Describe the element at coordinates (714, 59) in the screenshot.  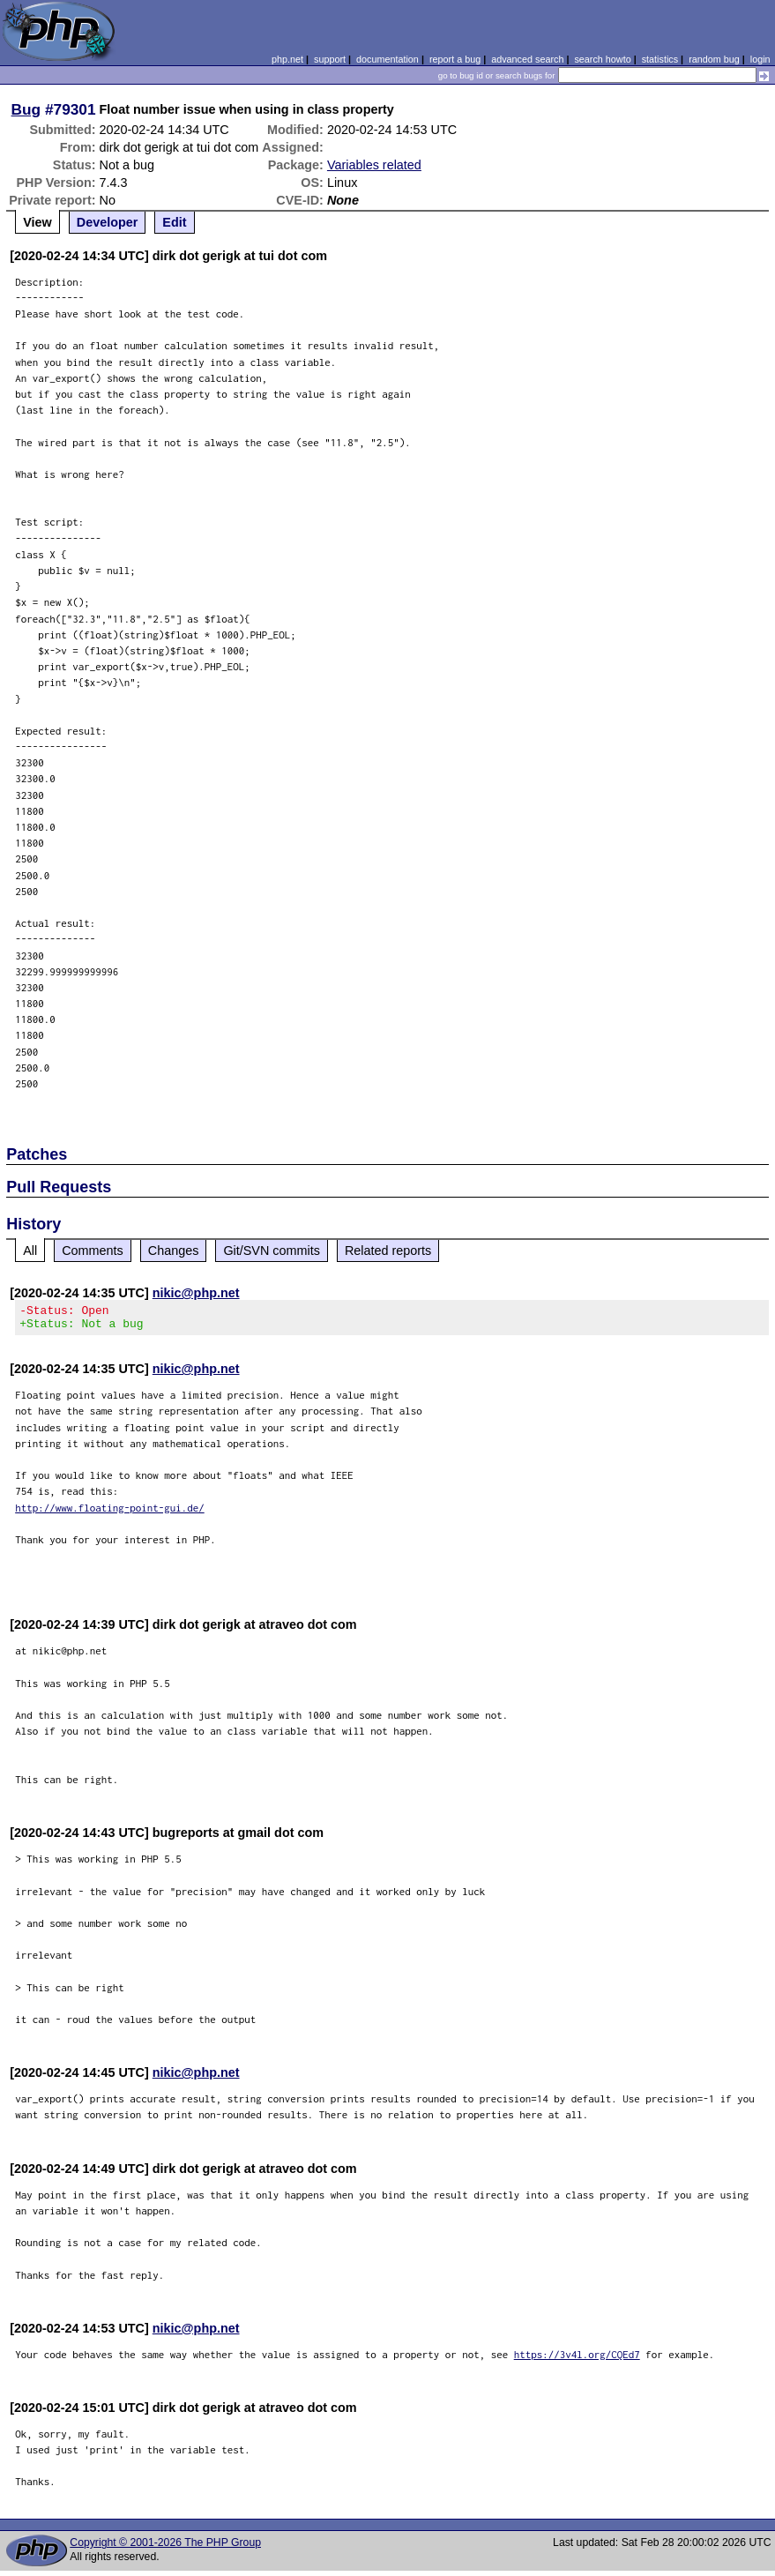
I see `random bug` at that location.